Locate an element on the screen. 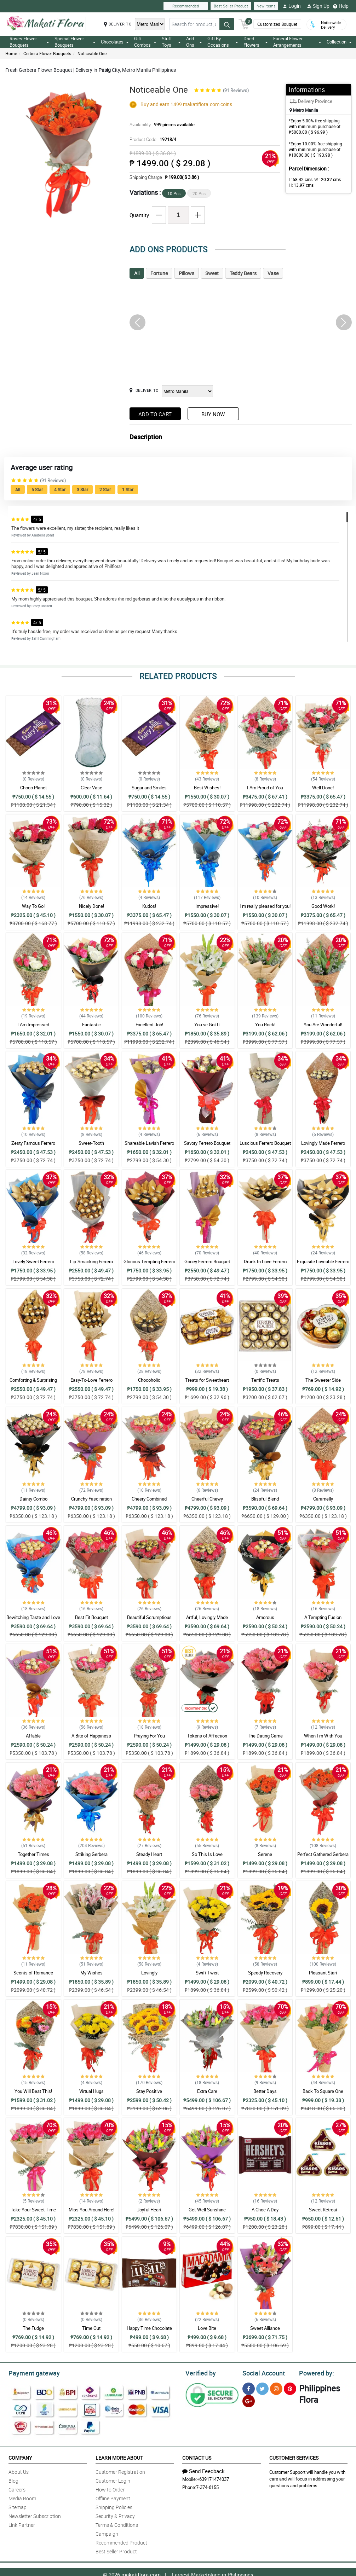 This screenshot has width=356, height=2576. The Sweeter Side is located at coordinates (323, 1380).